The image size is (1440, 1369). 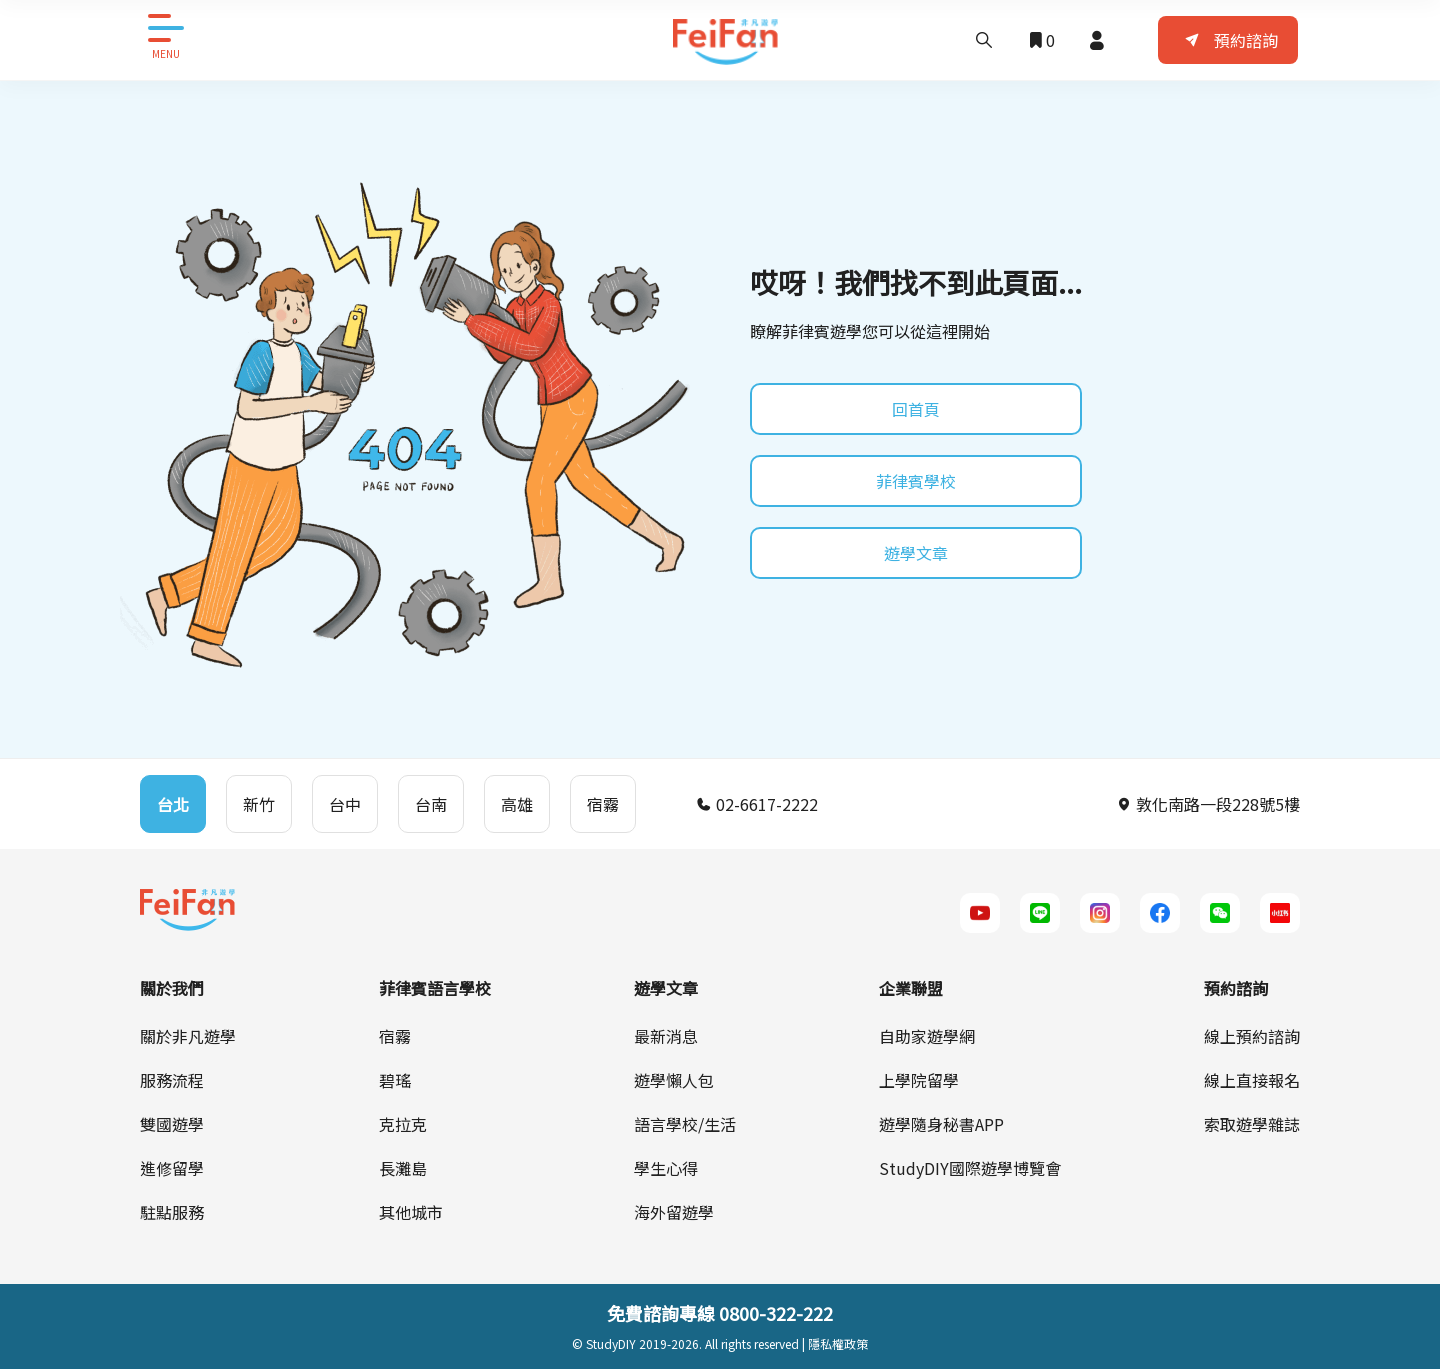 I want to click on 線上直接報名, so click(x=1252, y=1080).